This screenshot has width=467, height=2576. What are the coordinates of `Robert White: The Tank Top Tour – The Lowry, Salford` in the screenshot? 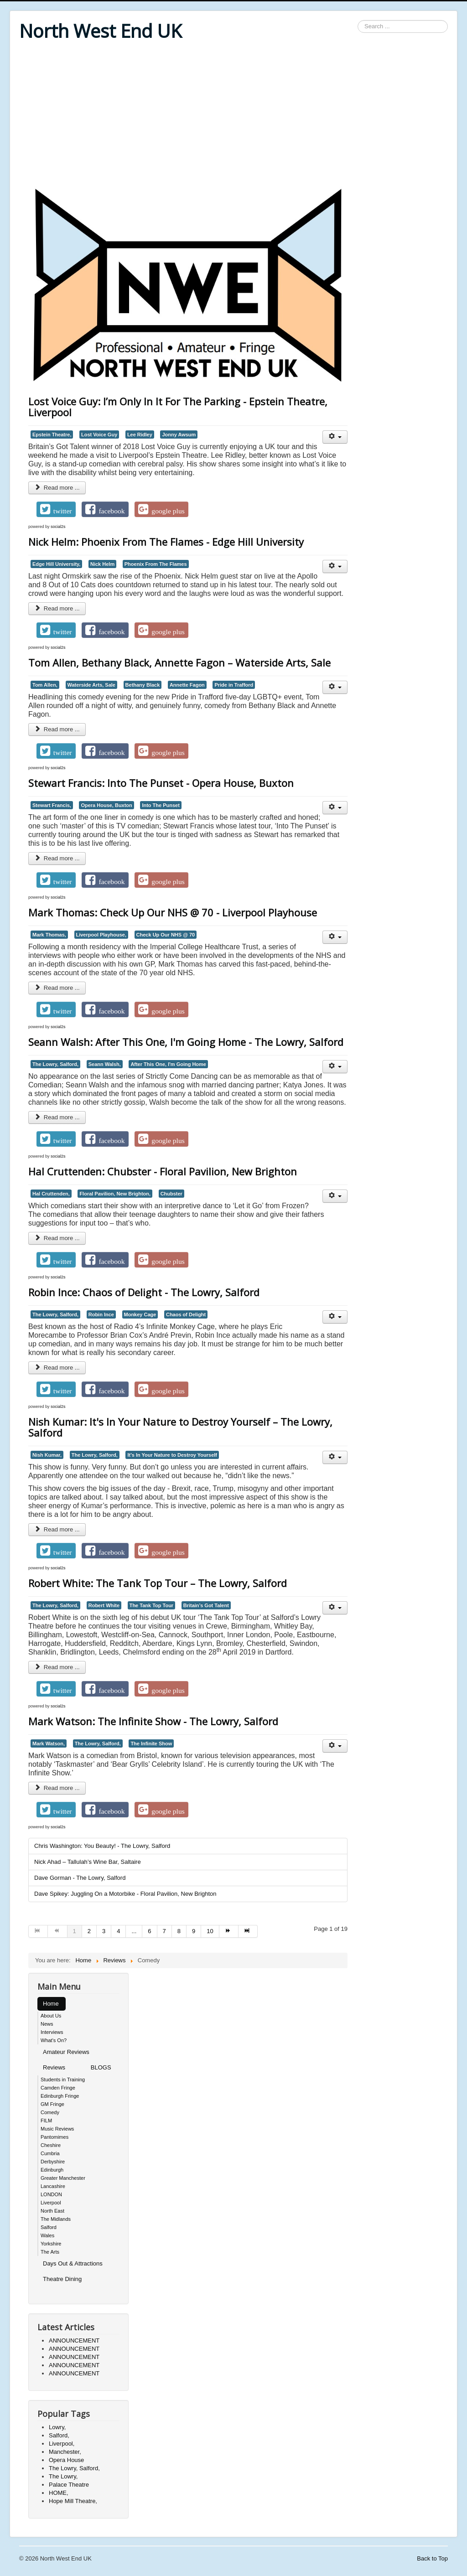 It's located at (157, 1583).